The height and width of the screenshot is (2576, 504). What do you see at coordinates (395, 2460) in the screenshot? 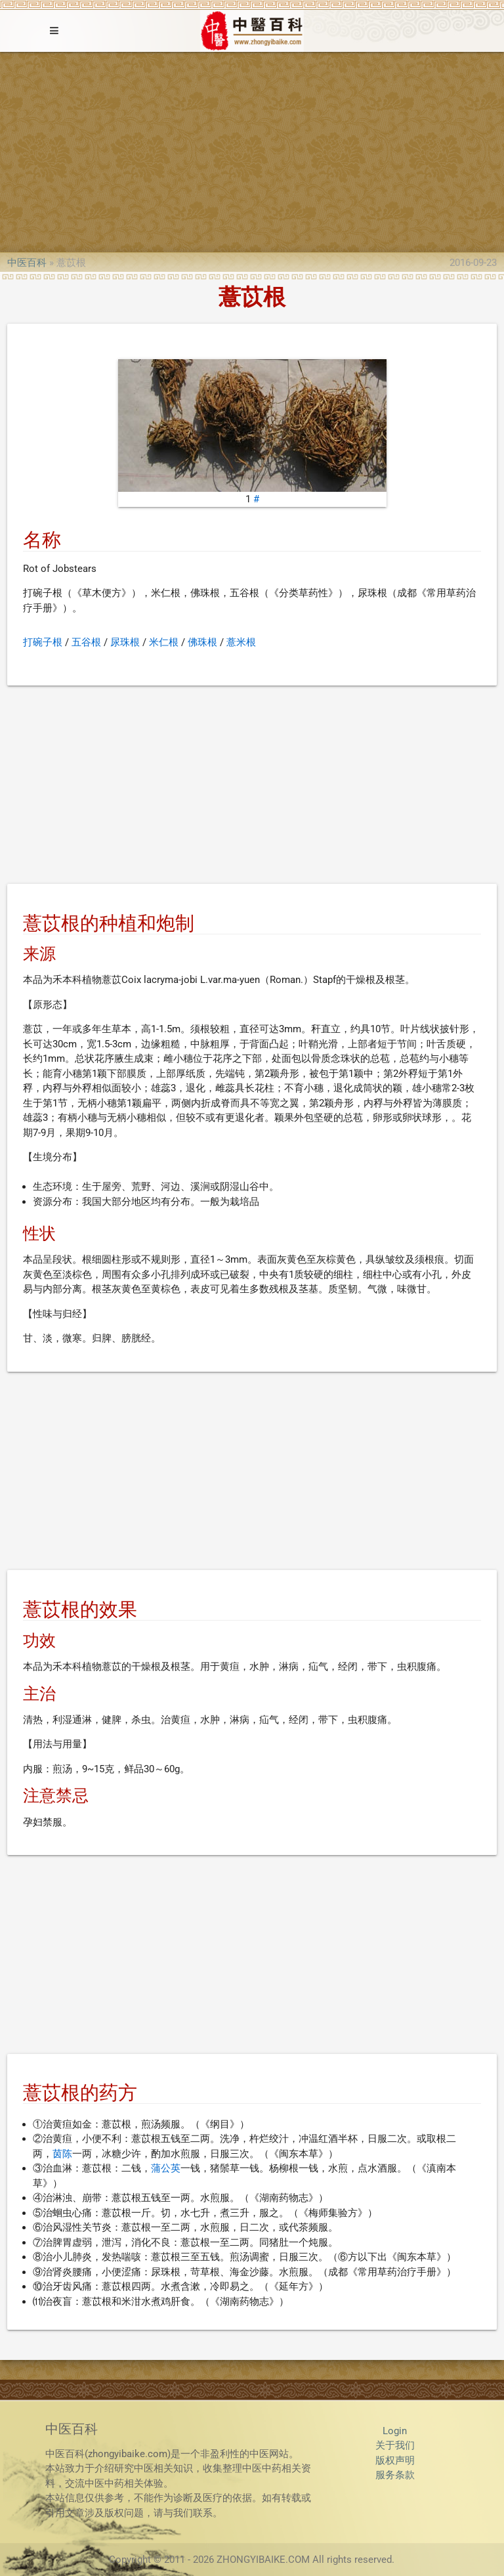
I see `版权声明` at bounding box center [395, 2460].